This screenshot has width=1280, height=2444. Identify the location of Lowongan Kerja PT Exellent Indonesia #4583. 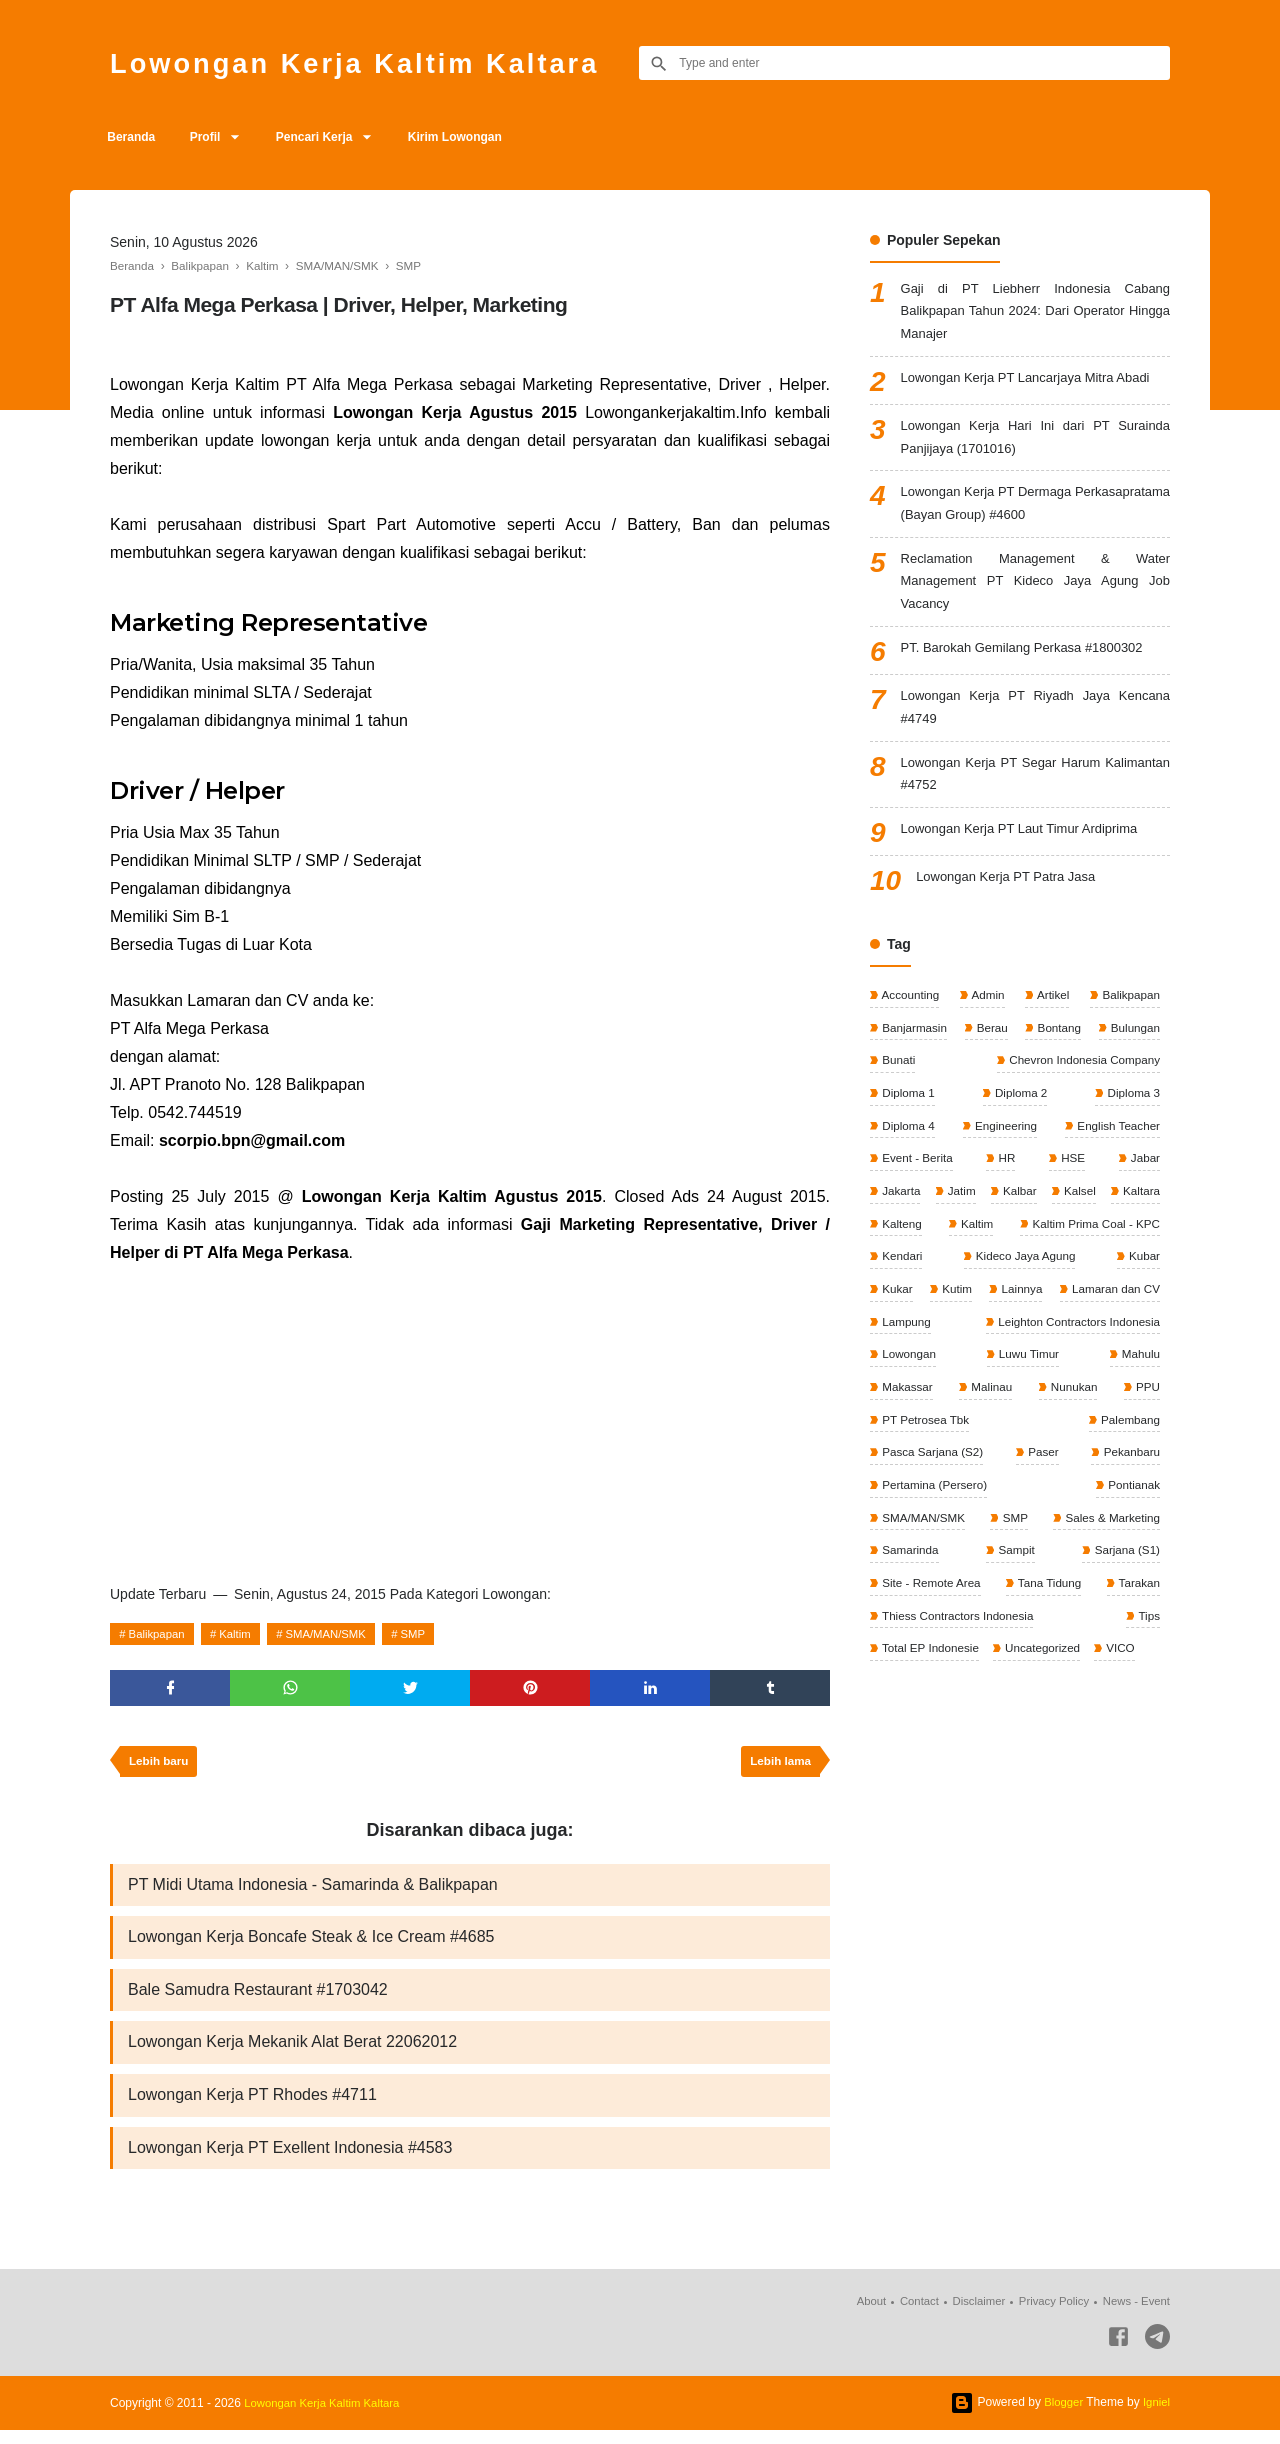
(290, 2160).